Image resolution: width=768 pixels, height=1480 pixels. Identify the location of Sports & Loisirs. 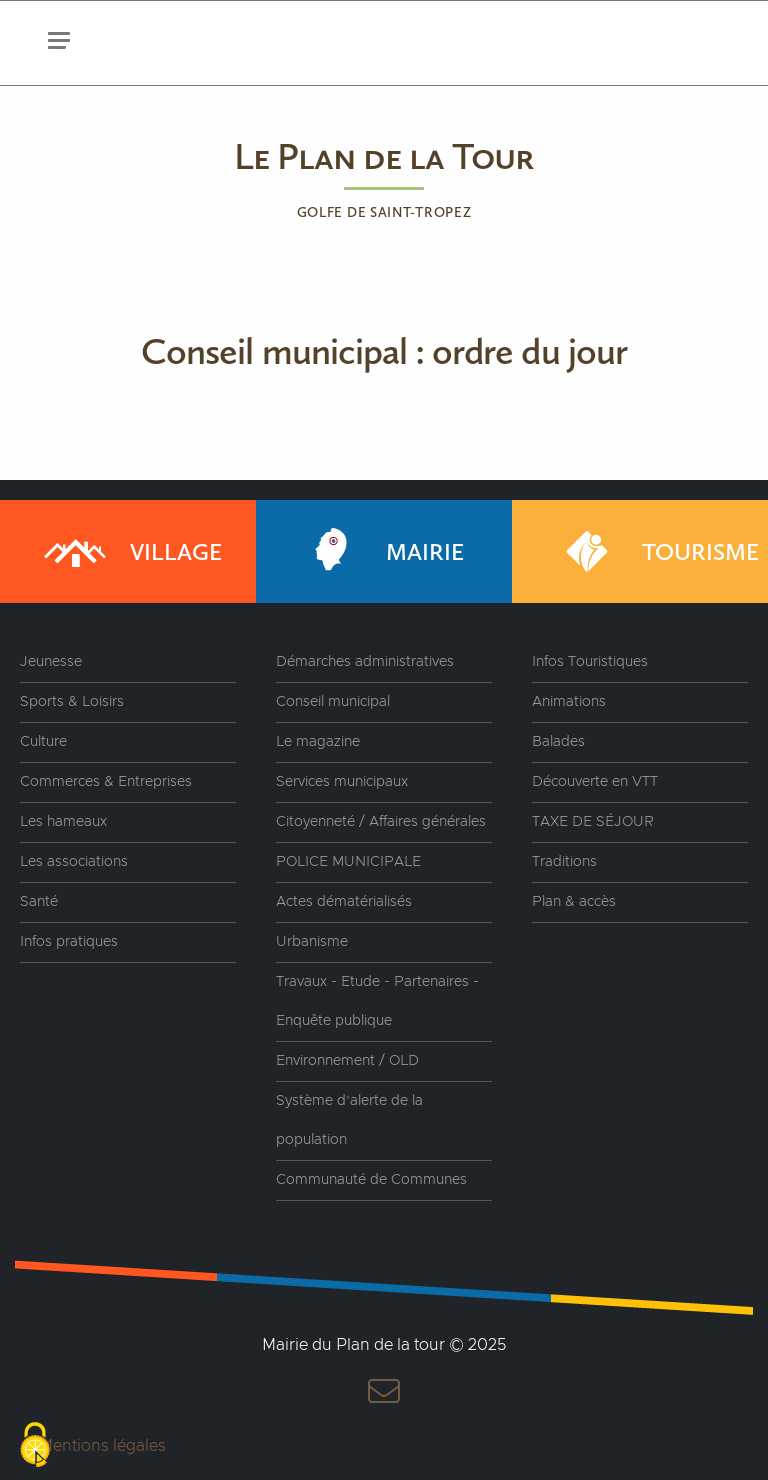
(72, 702).